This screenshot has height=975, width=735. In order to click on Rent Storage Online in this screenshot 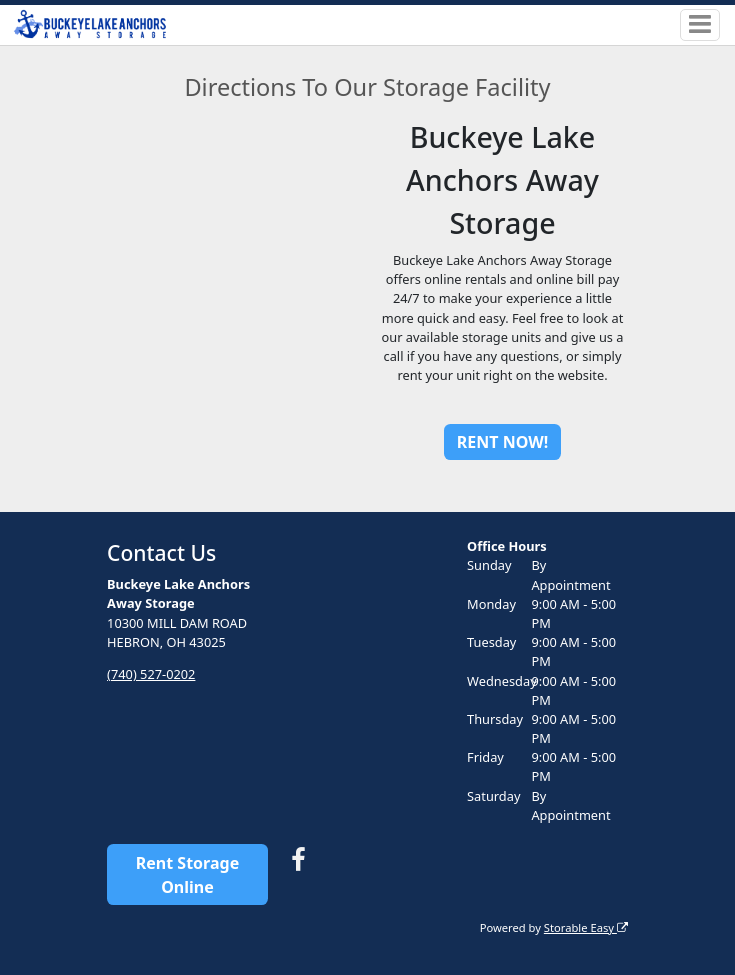, I will do `click(187, 875)`.